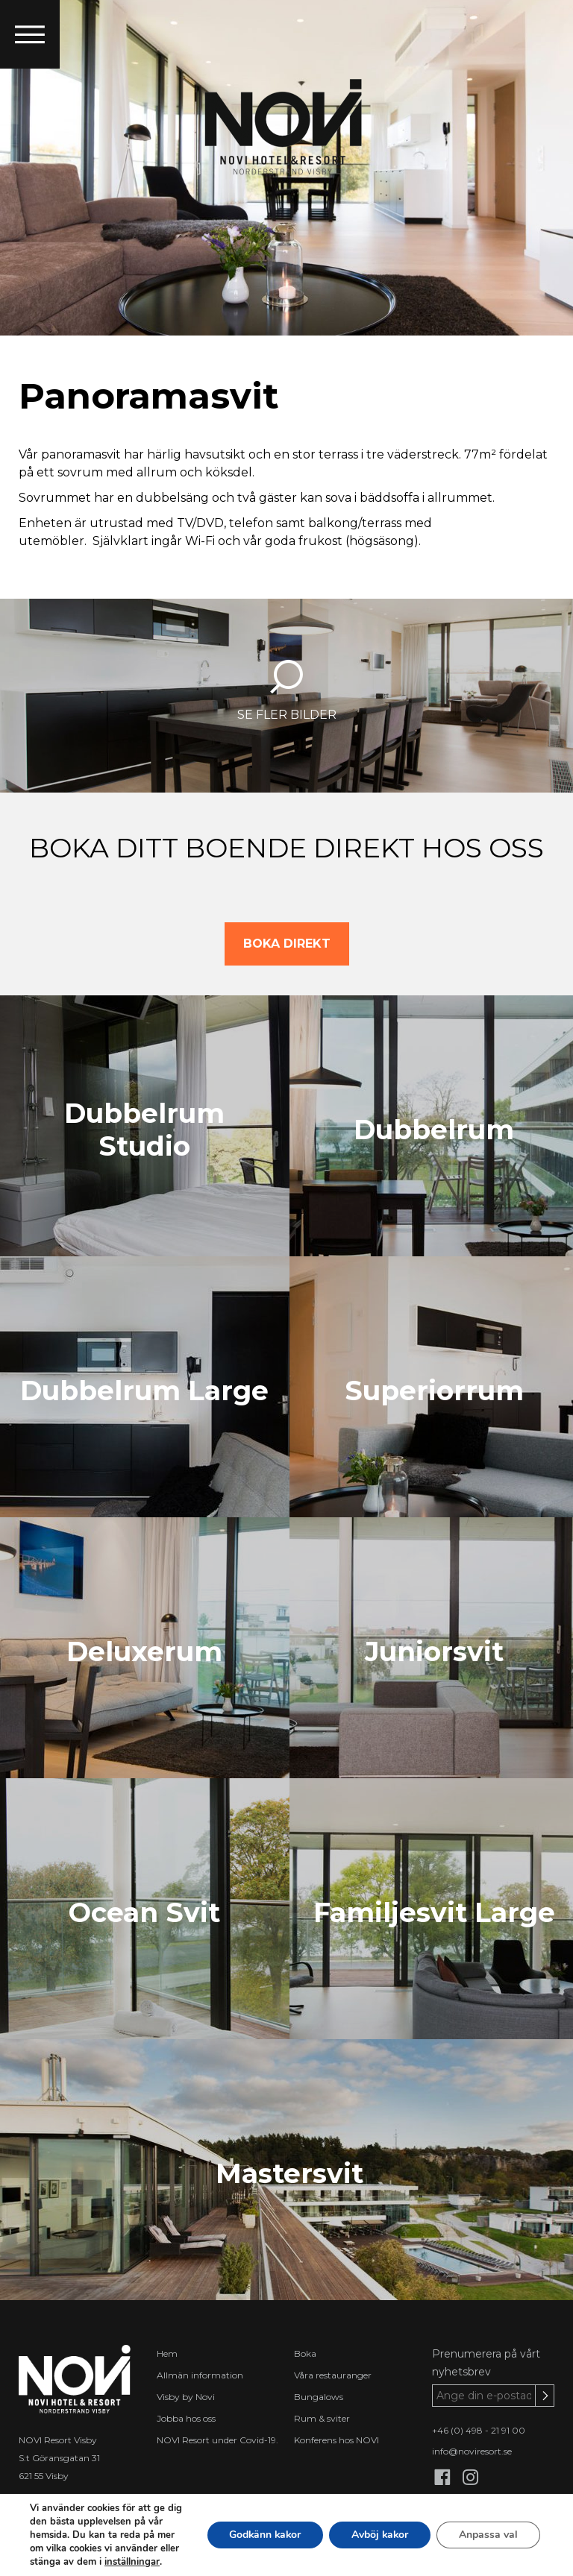  Describe the element at coordinates (200, 2375) in the screenshot. I see `Allmän information` at that location.